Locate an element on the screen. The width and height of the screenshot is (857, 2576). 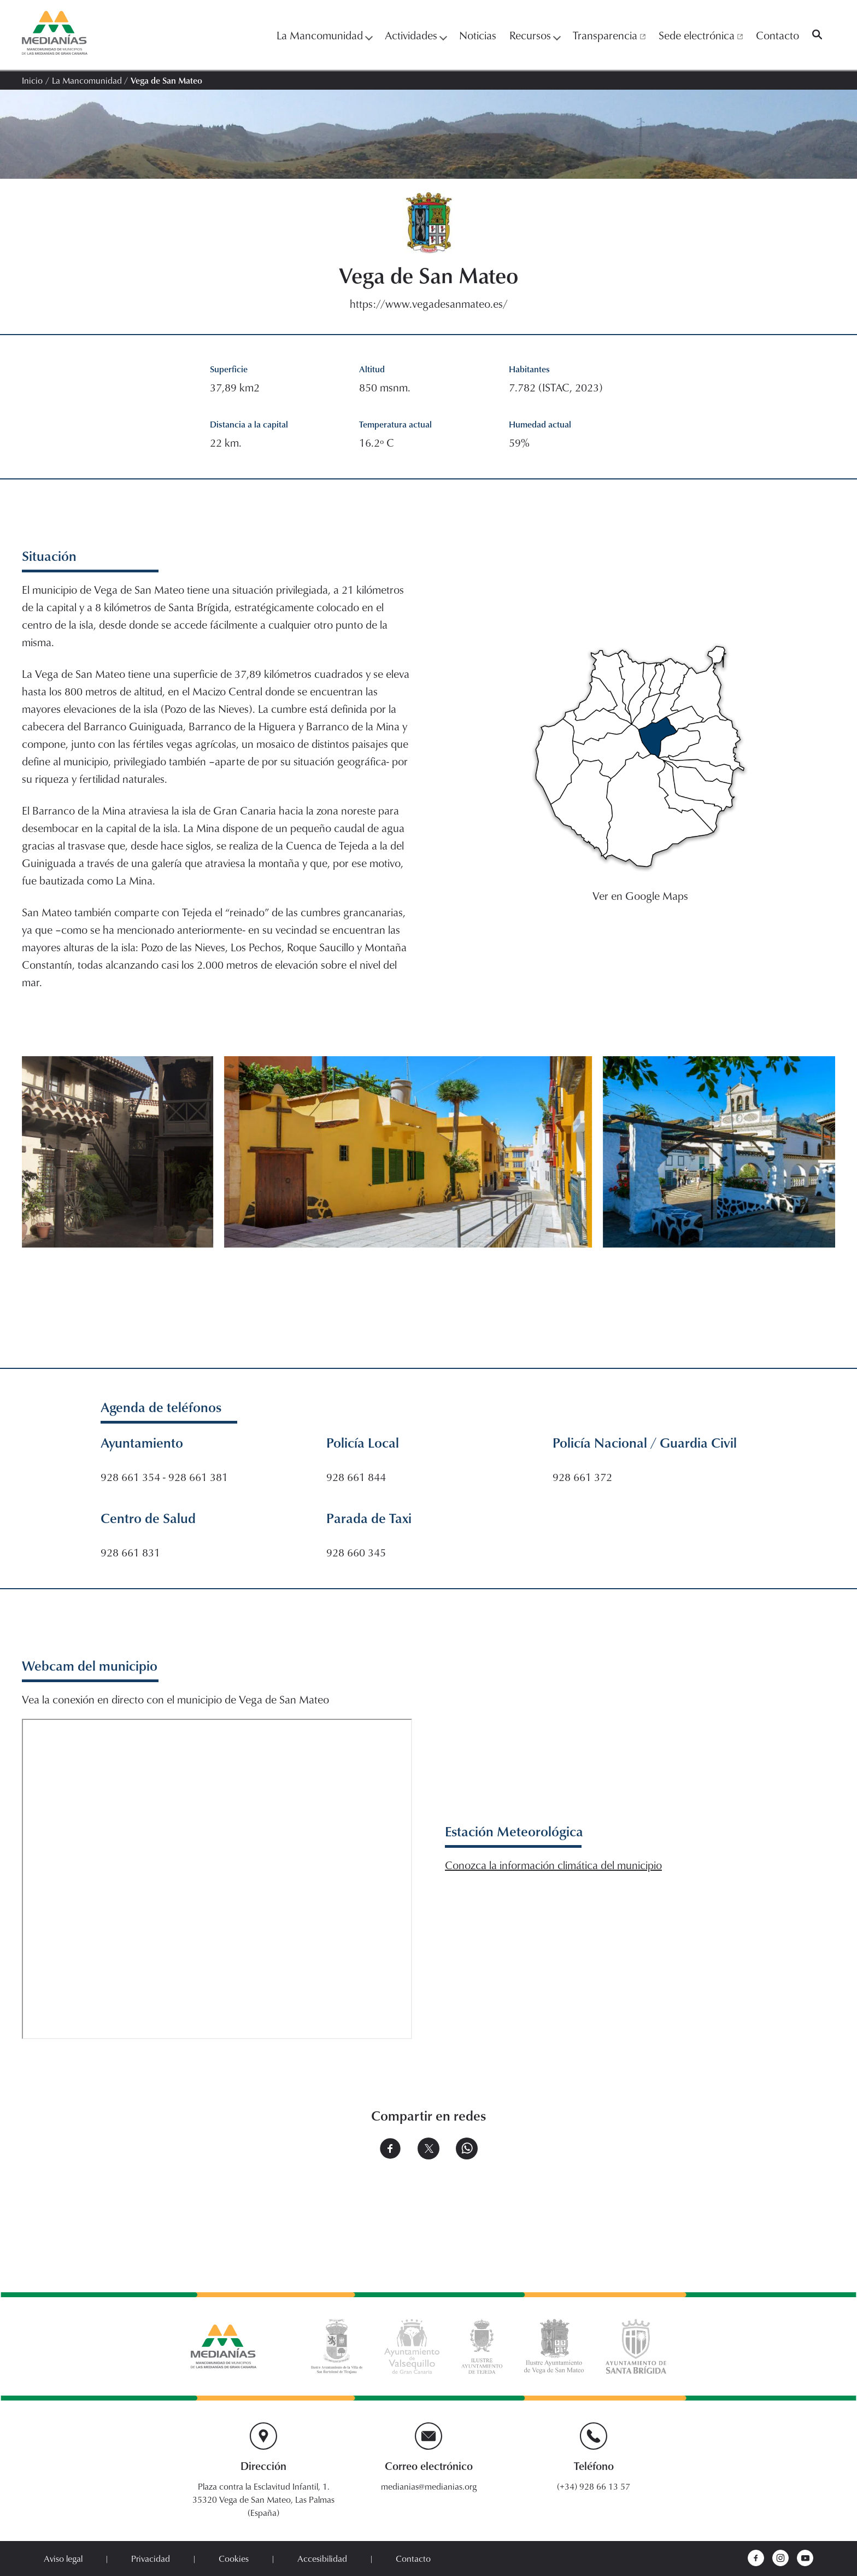
Privacidad is located at coordinates (150, 2558).